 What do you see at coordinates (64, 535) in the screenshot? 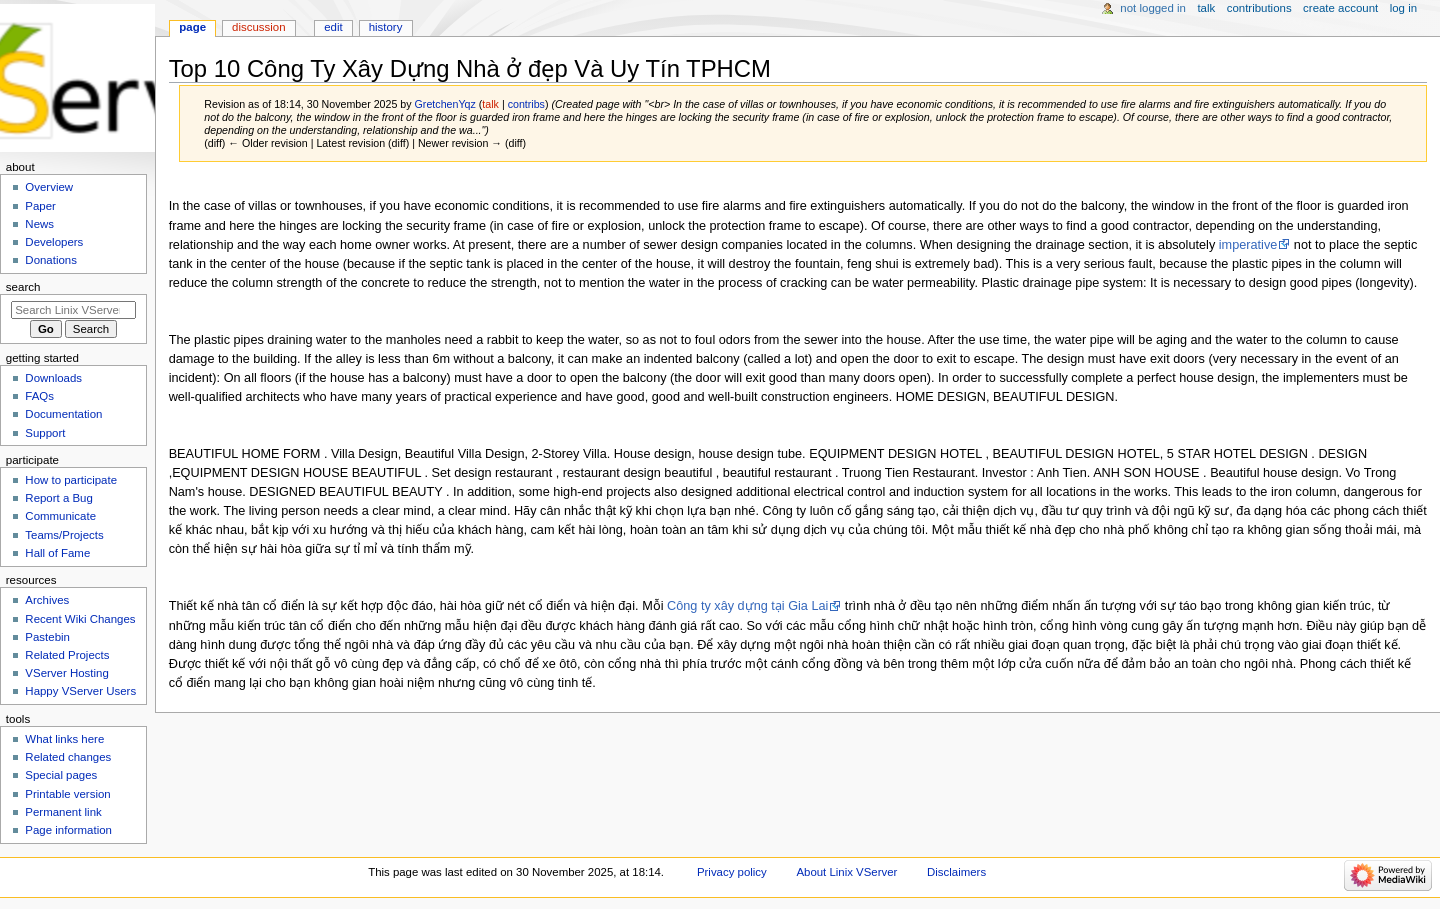
I see `Teams/Projects` at bounding box center [64, 535].